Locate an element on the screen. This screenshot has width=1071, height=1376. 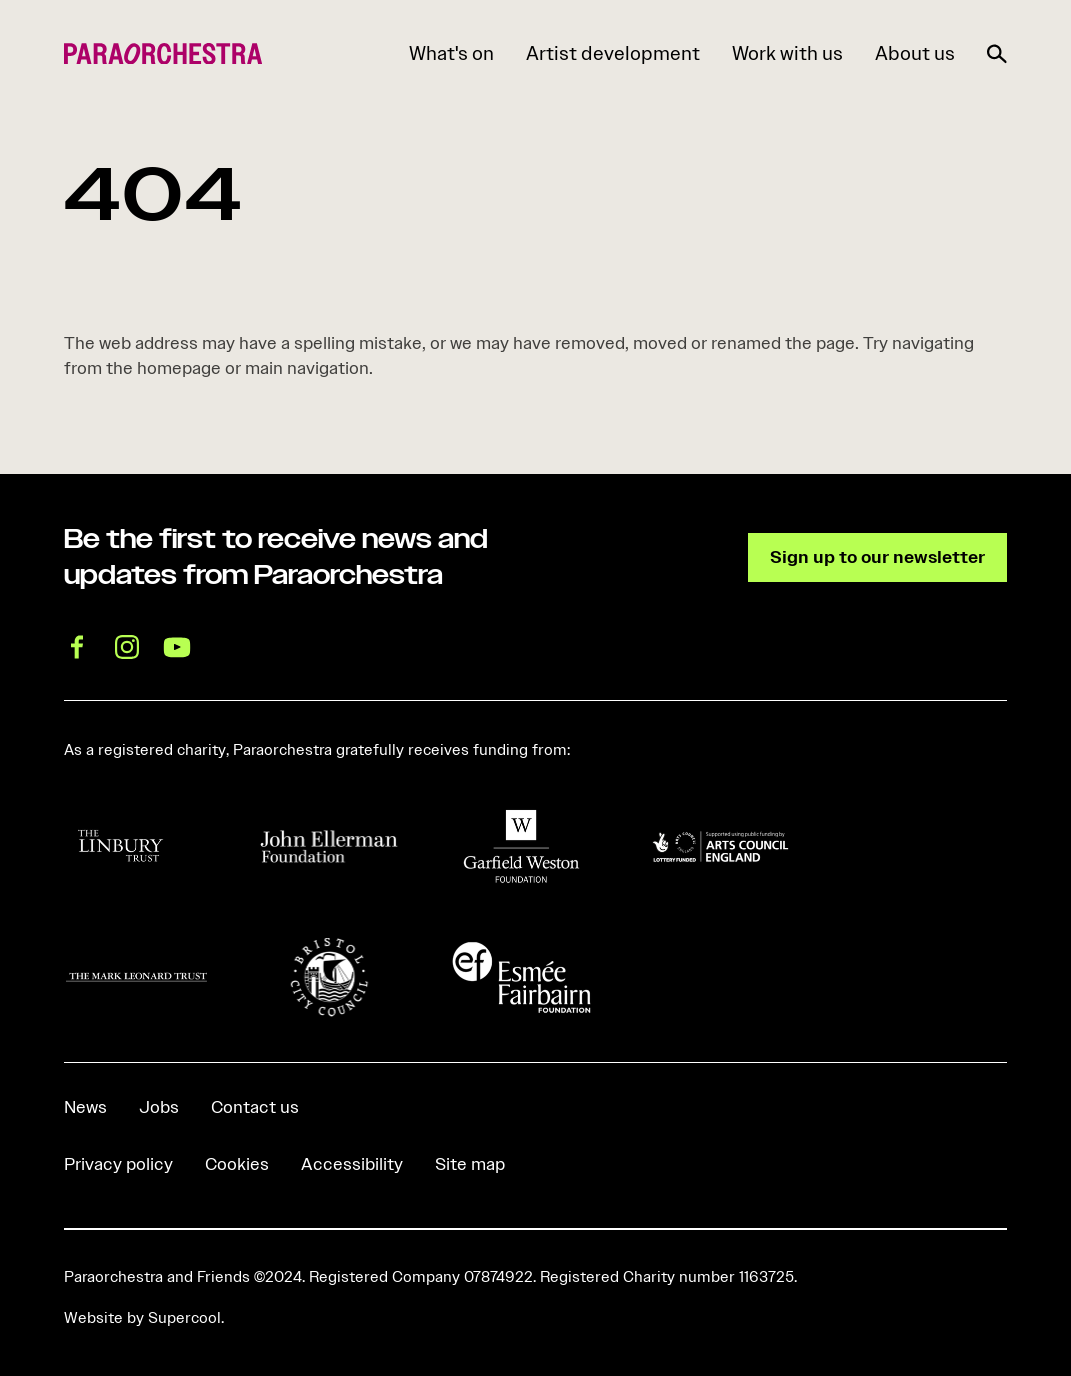
Contact us is located at coordinates (255, 1107).